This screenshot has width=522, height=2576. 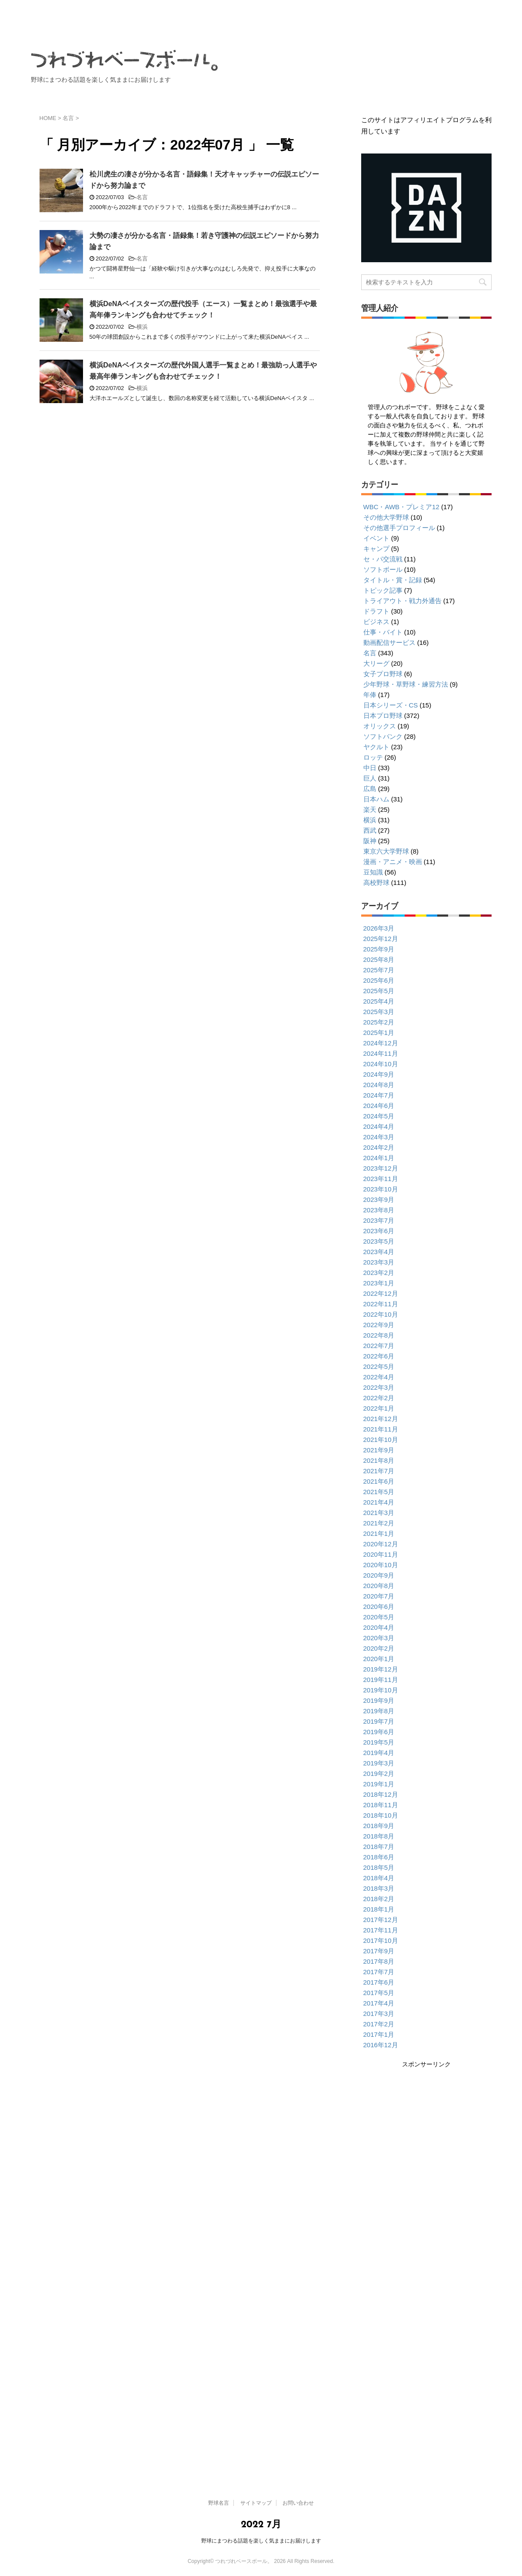 I want to click on 2023年4月, so click(x=379, y=1251).